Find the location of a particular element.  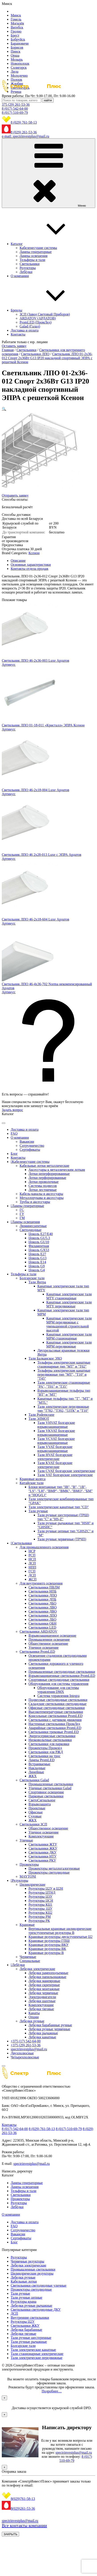

Редукторы Ц2У и Ц2Н is located at coordinates (45, 1888).